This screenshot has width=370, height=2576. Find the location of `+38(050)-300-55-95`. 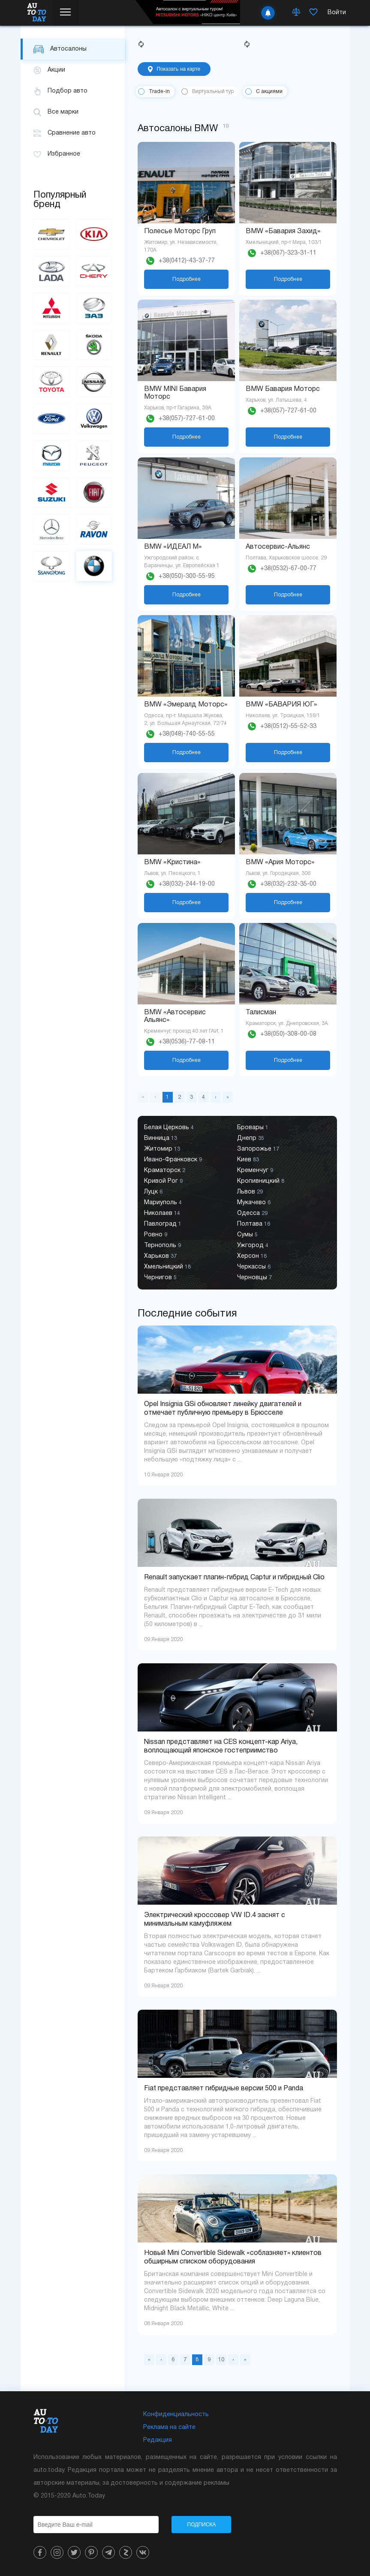

+38(050)-300-55-95 is located at coordinates (187, 576).